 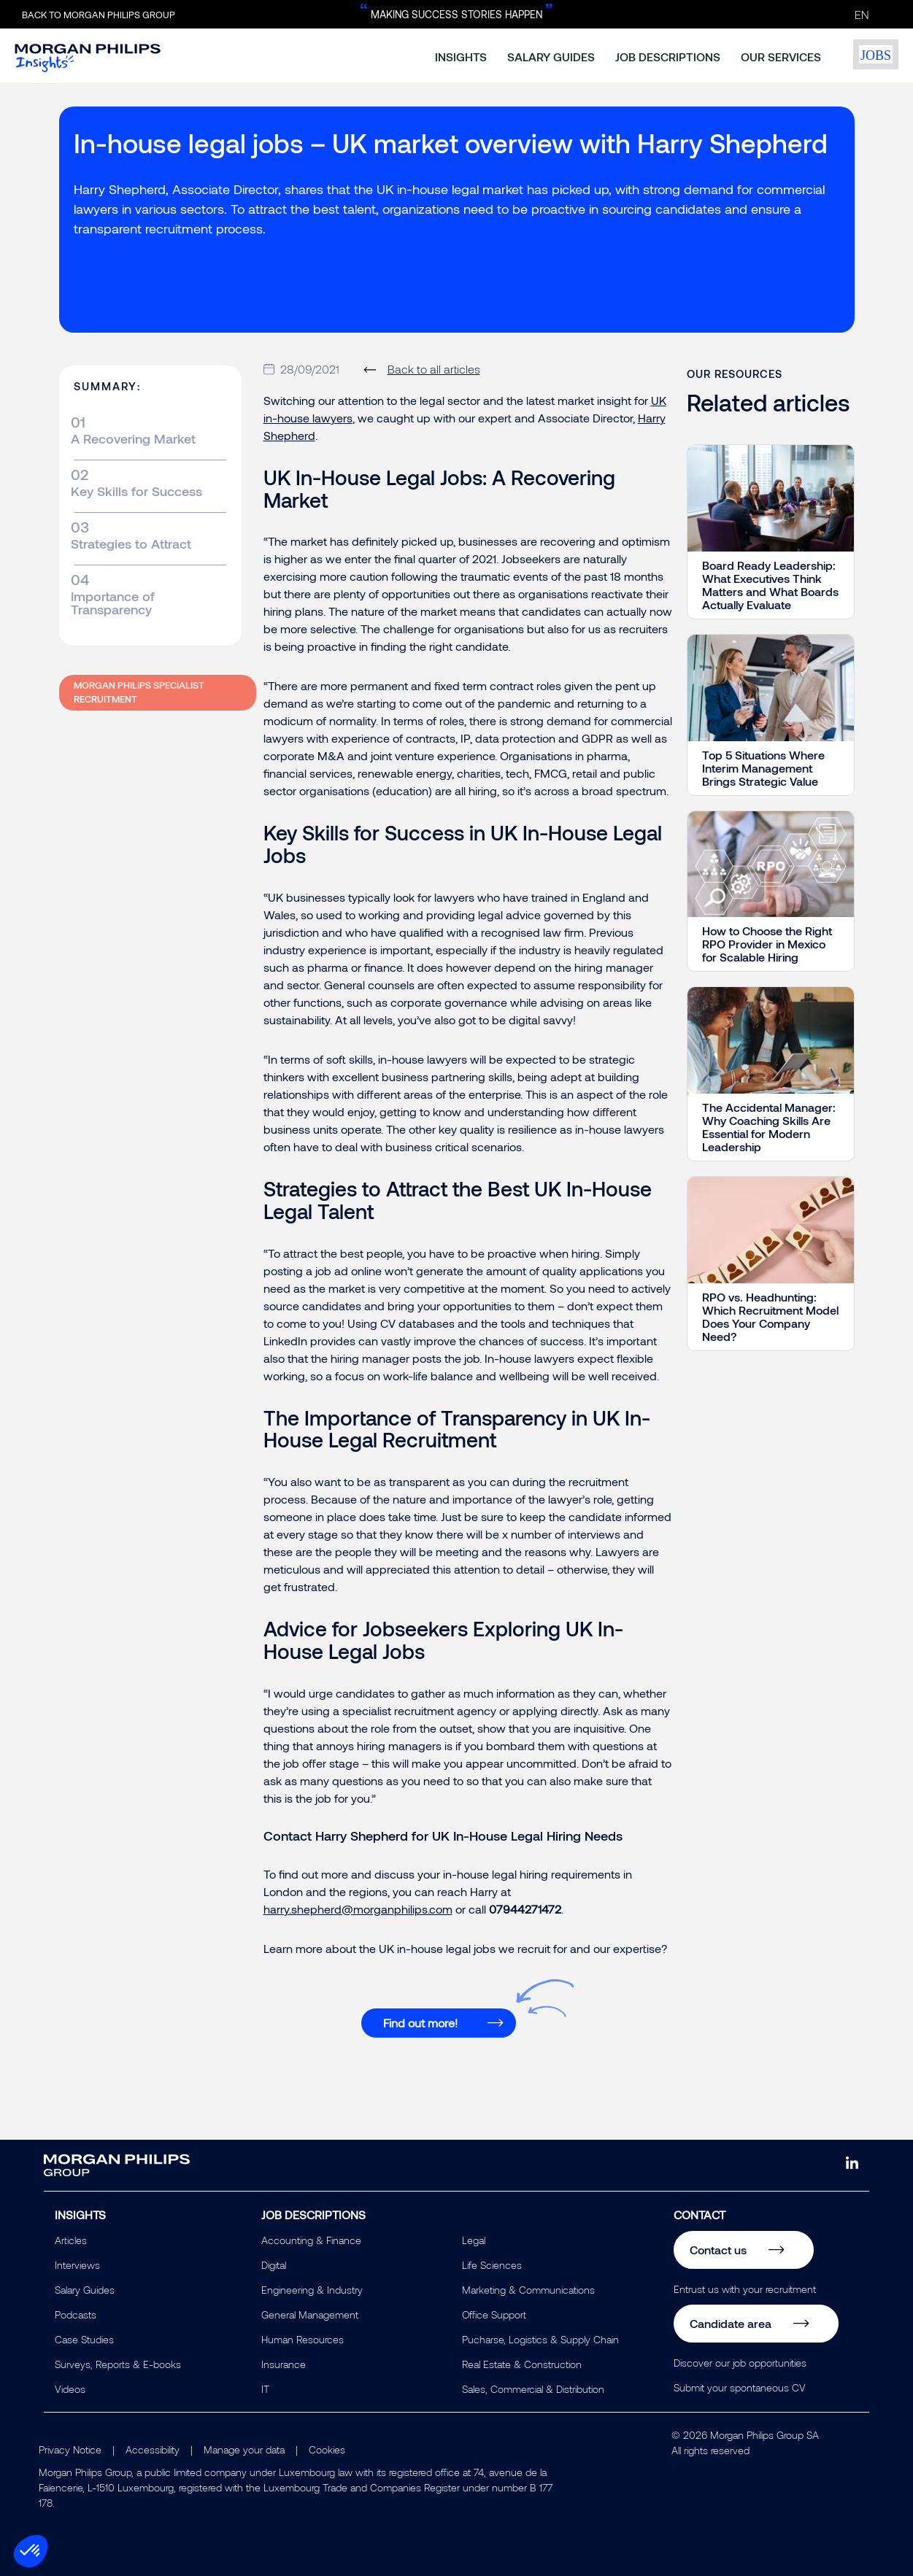 I want to click on Cookies, so click(x=327, y=2449).